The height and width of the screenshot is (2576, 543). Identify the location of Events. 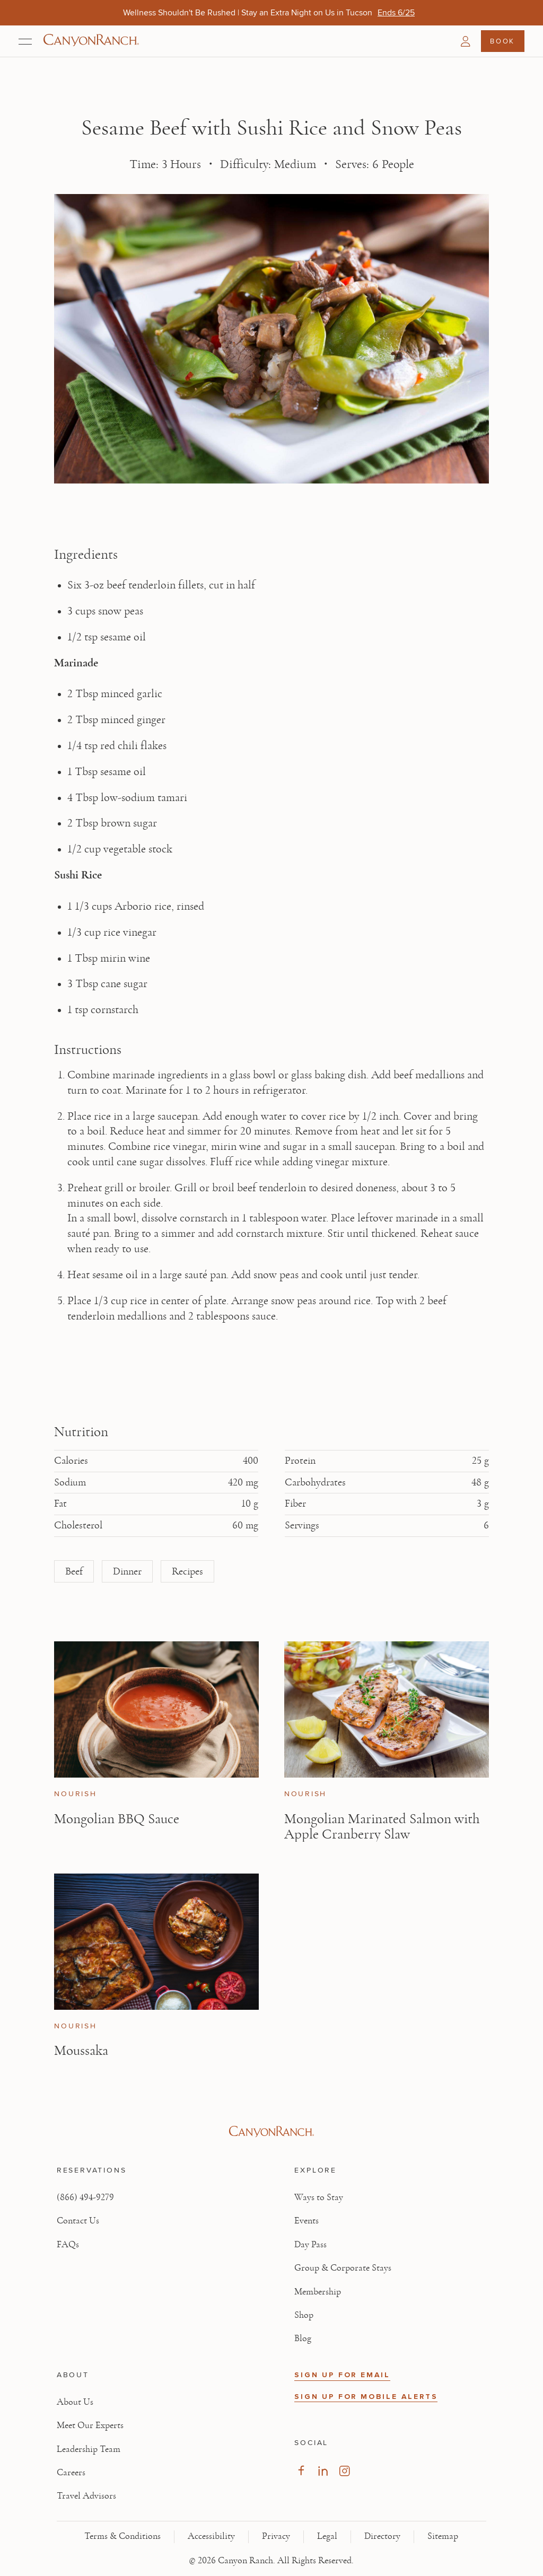
(306, 2221).